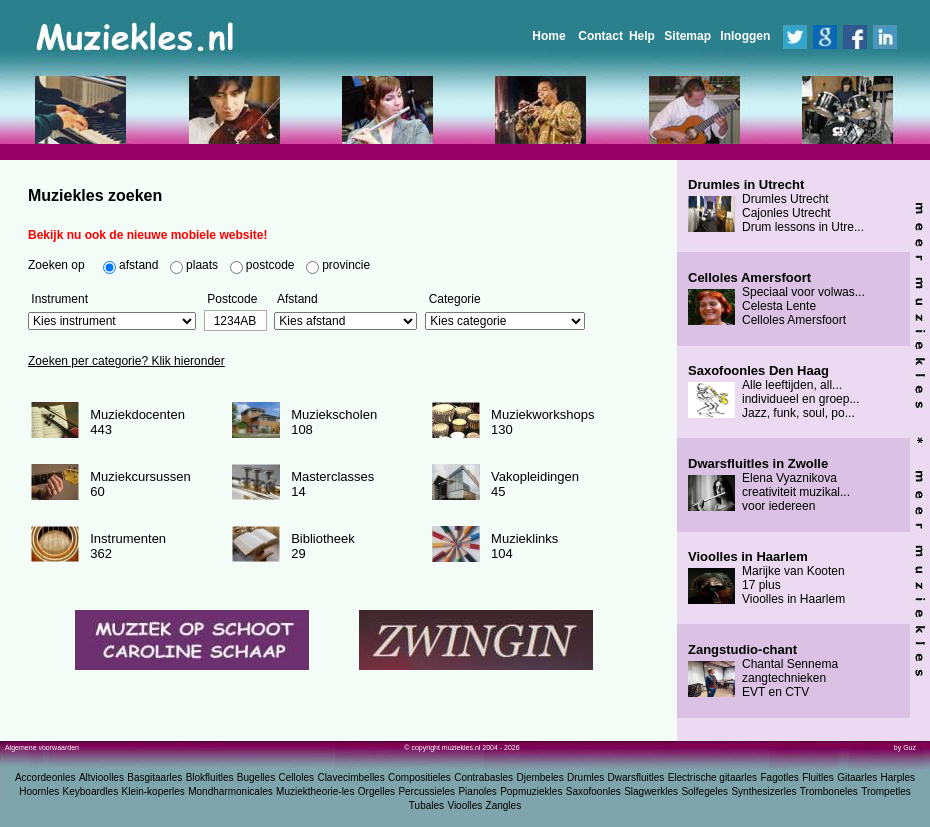 The width and height of the screenshot is (930, 827). I want to click on Muziektheorie-les, so click(315, 791).